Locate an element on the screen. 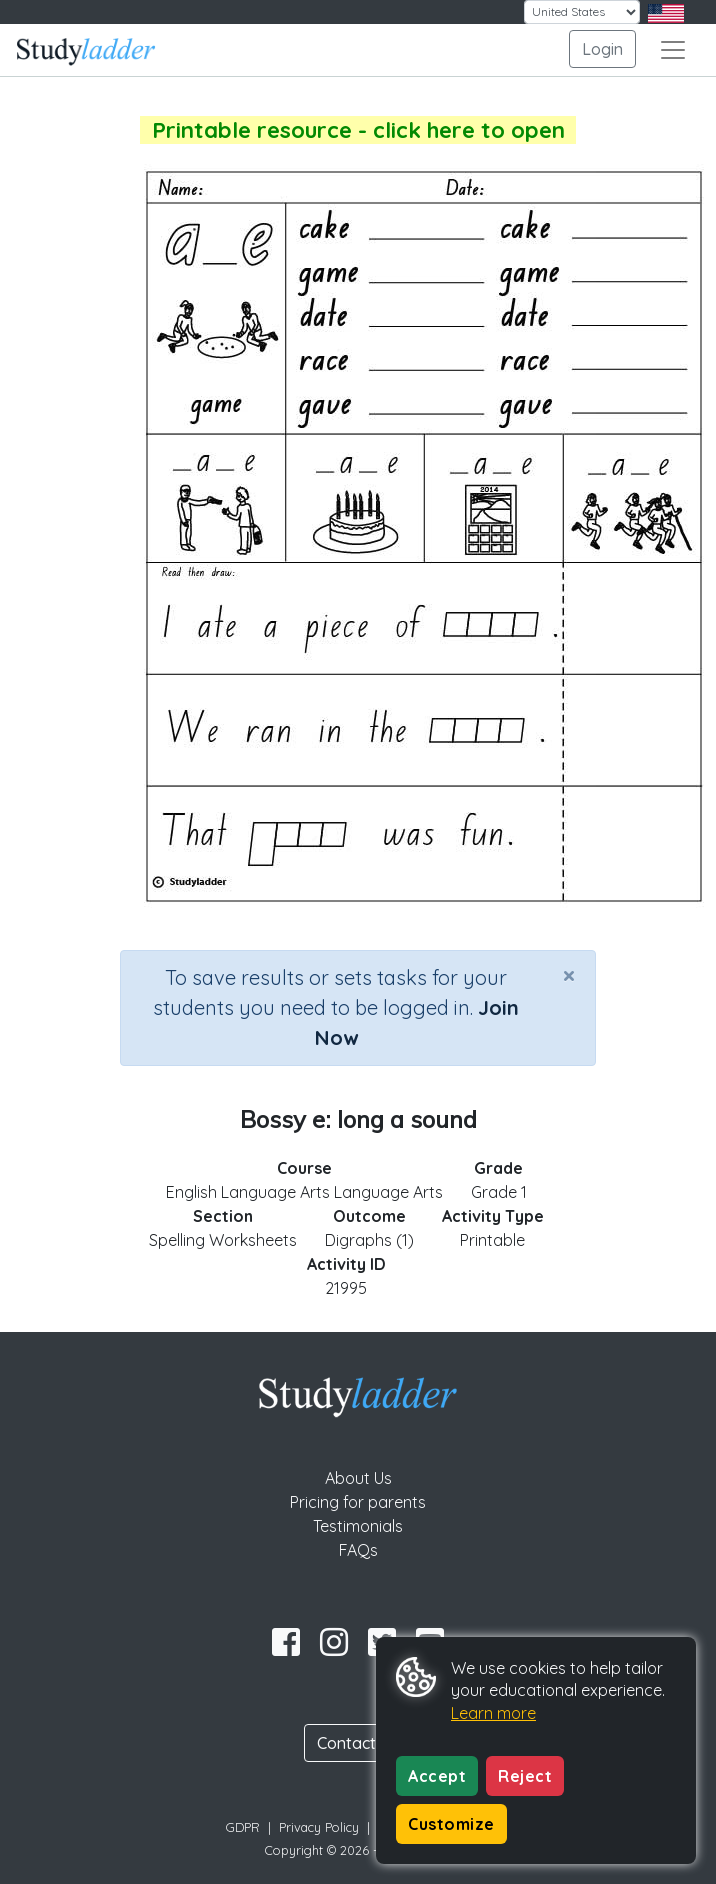 This screenshot has width=716, height=1884. [Toggle navigation] is located at coordinates (673, 50).